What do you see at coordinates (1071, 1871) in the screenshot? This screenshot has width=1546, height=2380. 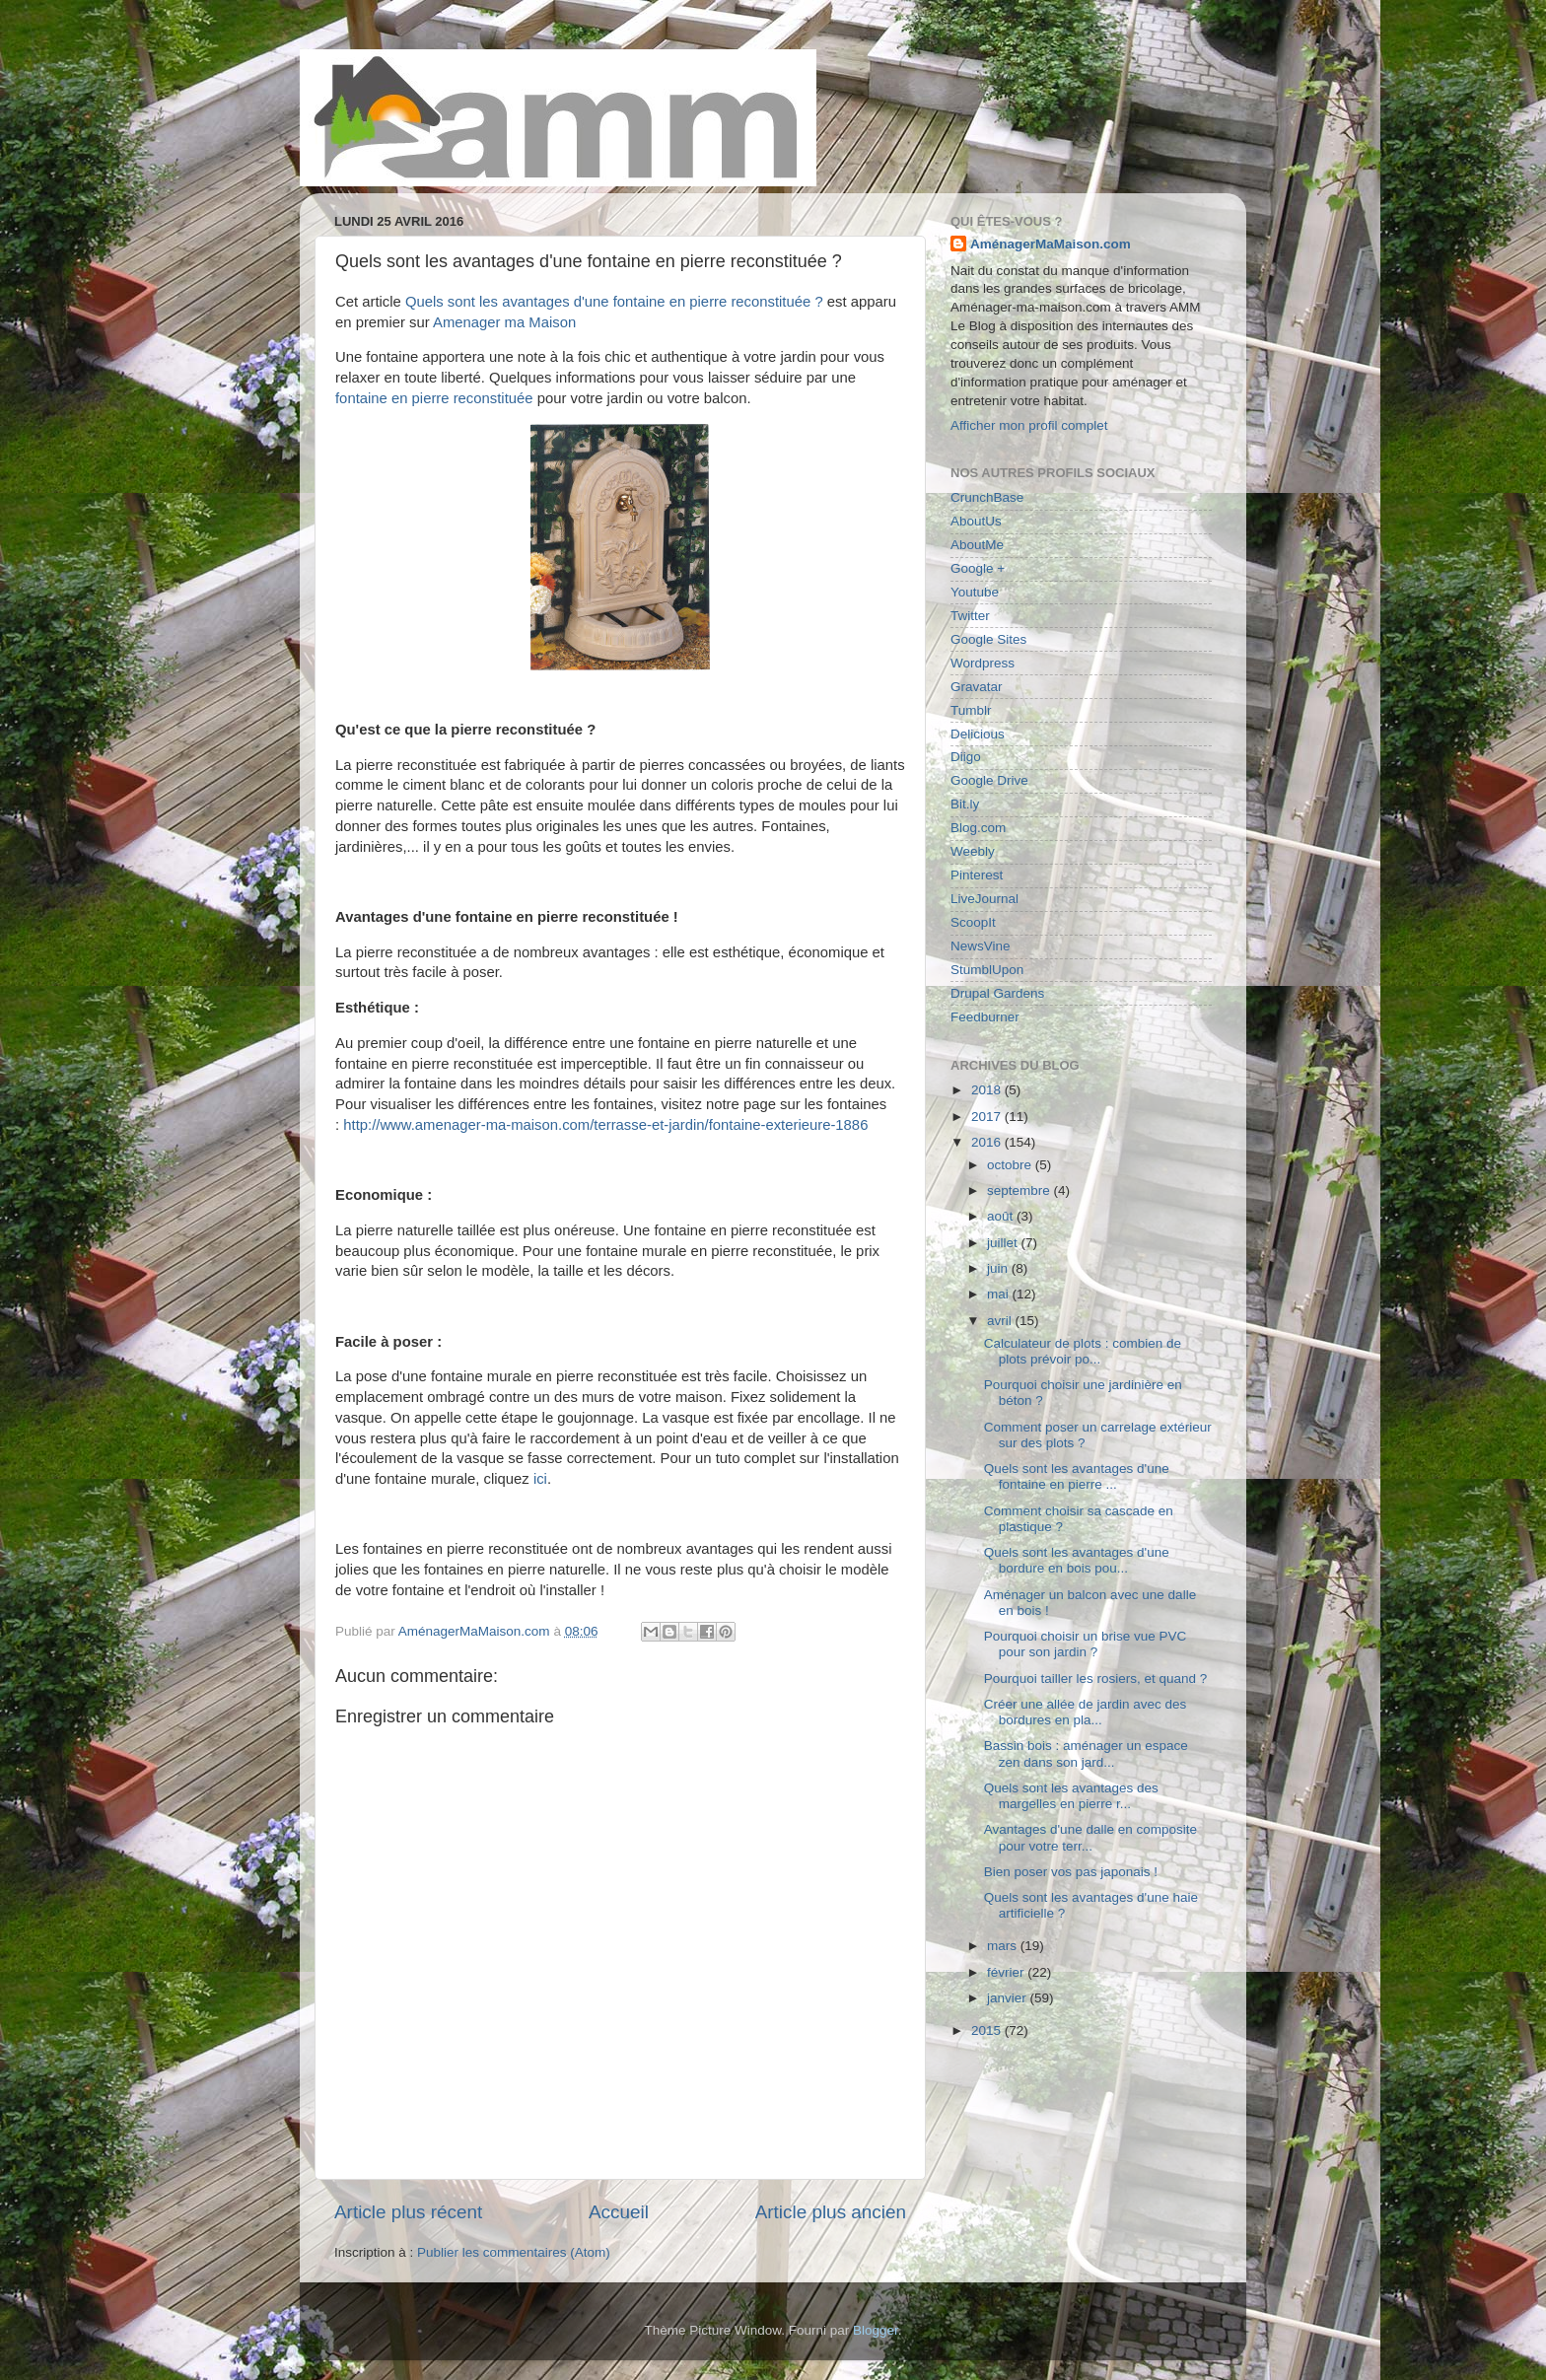 I see `Bien poser vos pas japonais !` at bounding box center [1071, 1871].